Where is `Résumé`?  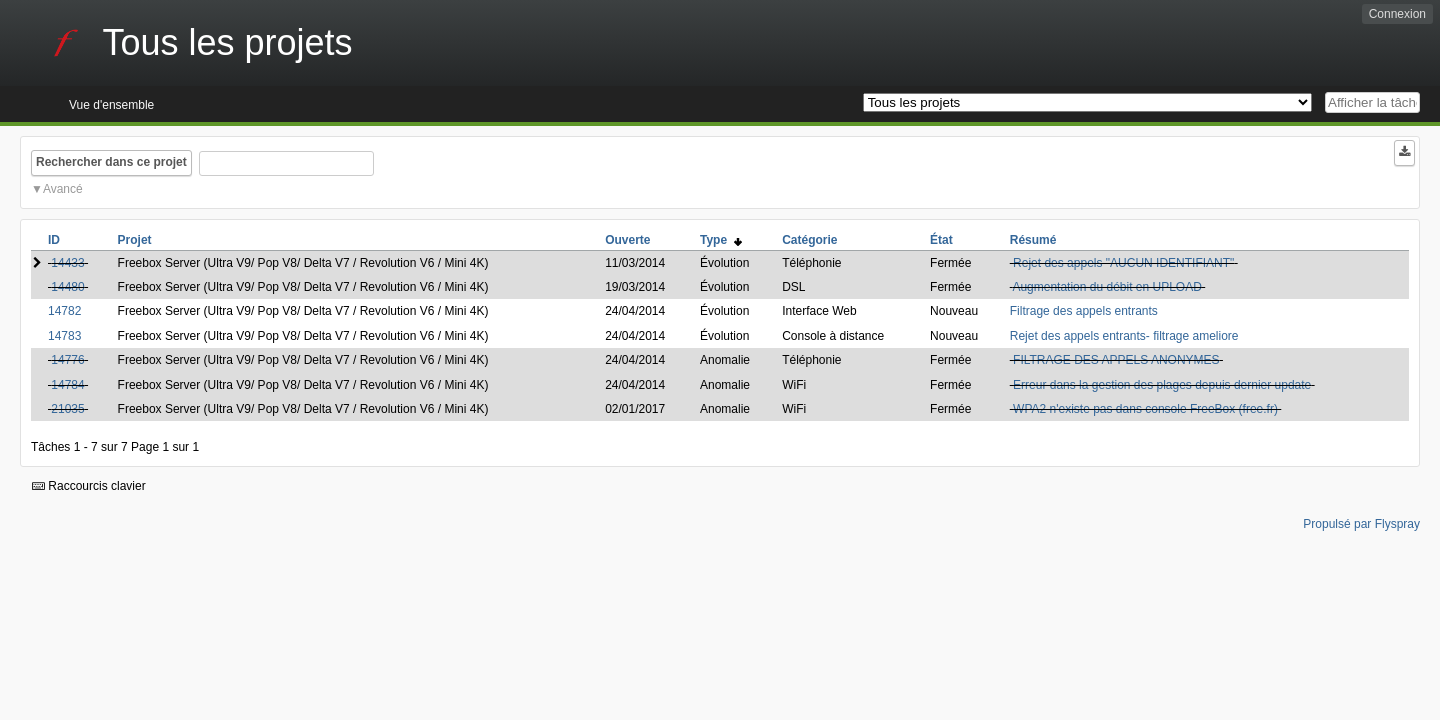 Résumé is located at coordinates (1033, 240).